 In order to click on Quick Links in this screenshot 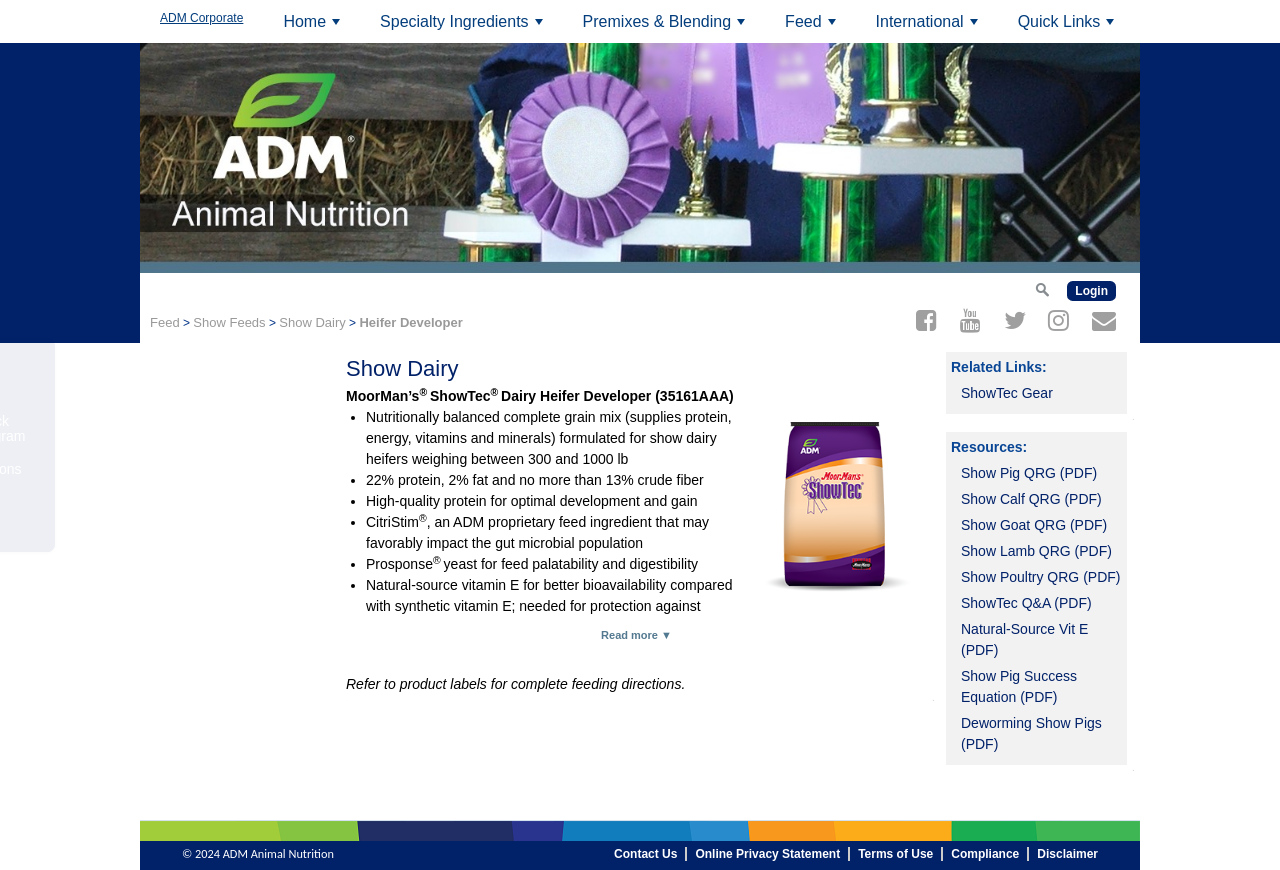, I will do `click(1069, 28)`.